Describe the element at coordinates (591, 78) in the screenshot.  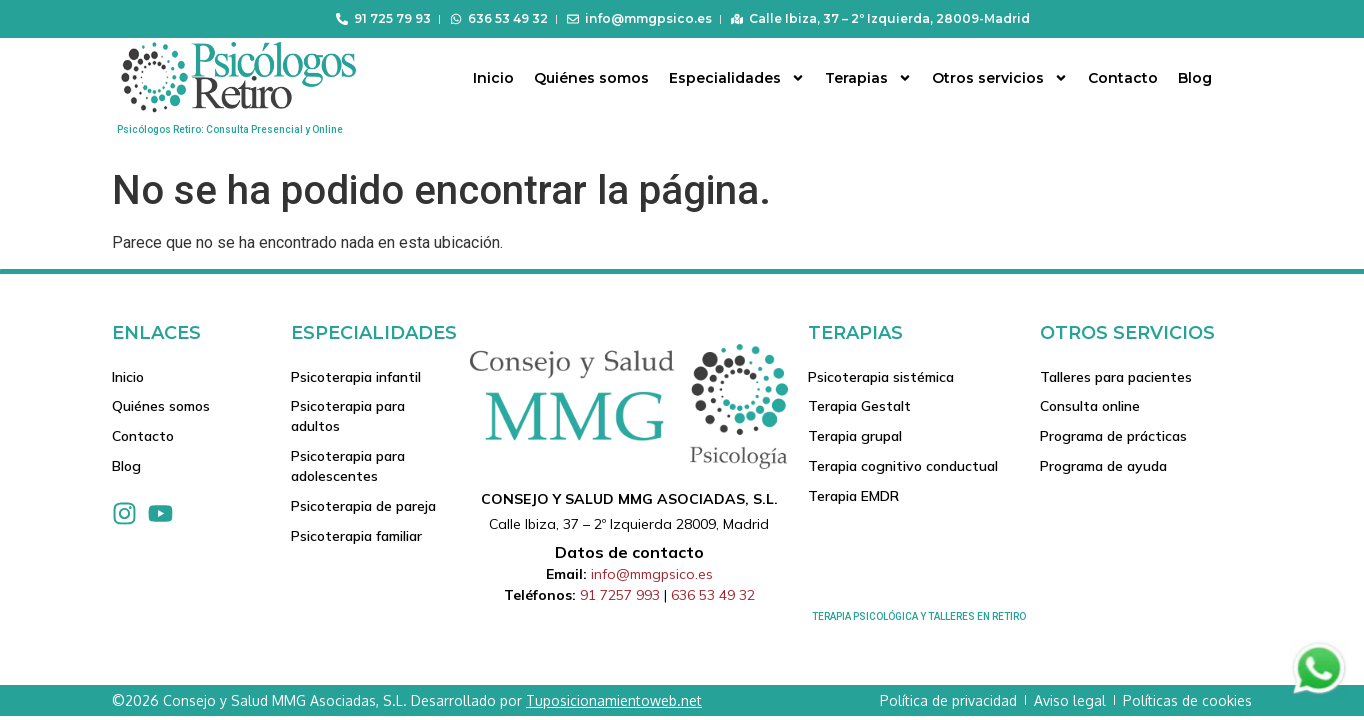
I see `Quiénes somos` at that location.